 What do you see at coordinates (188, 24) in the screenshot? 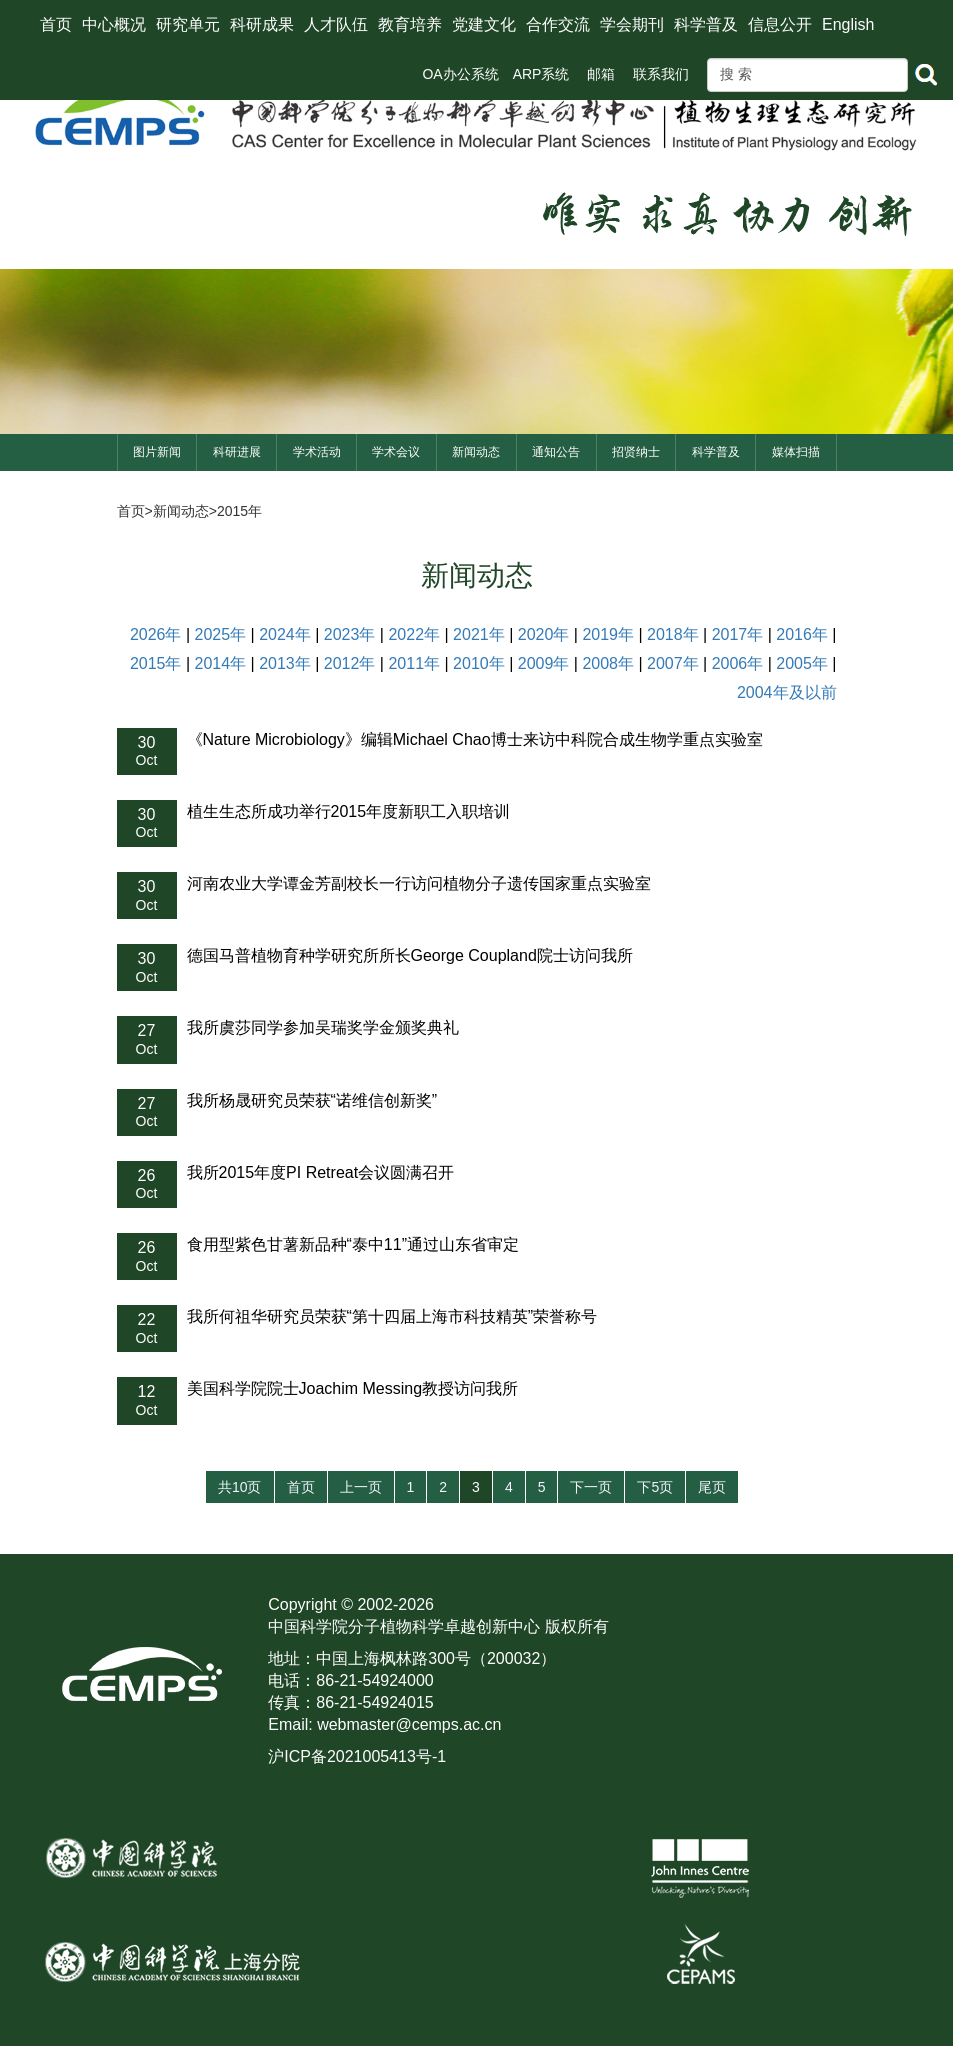
I see `研究单元` at bounding box center [188, 24].